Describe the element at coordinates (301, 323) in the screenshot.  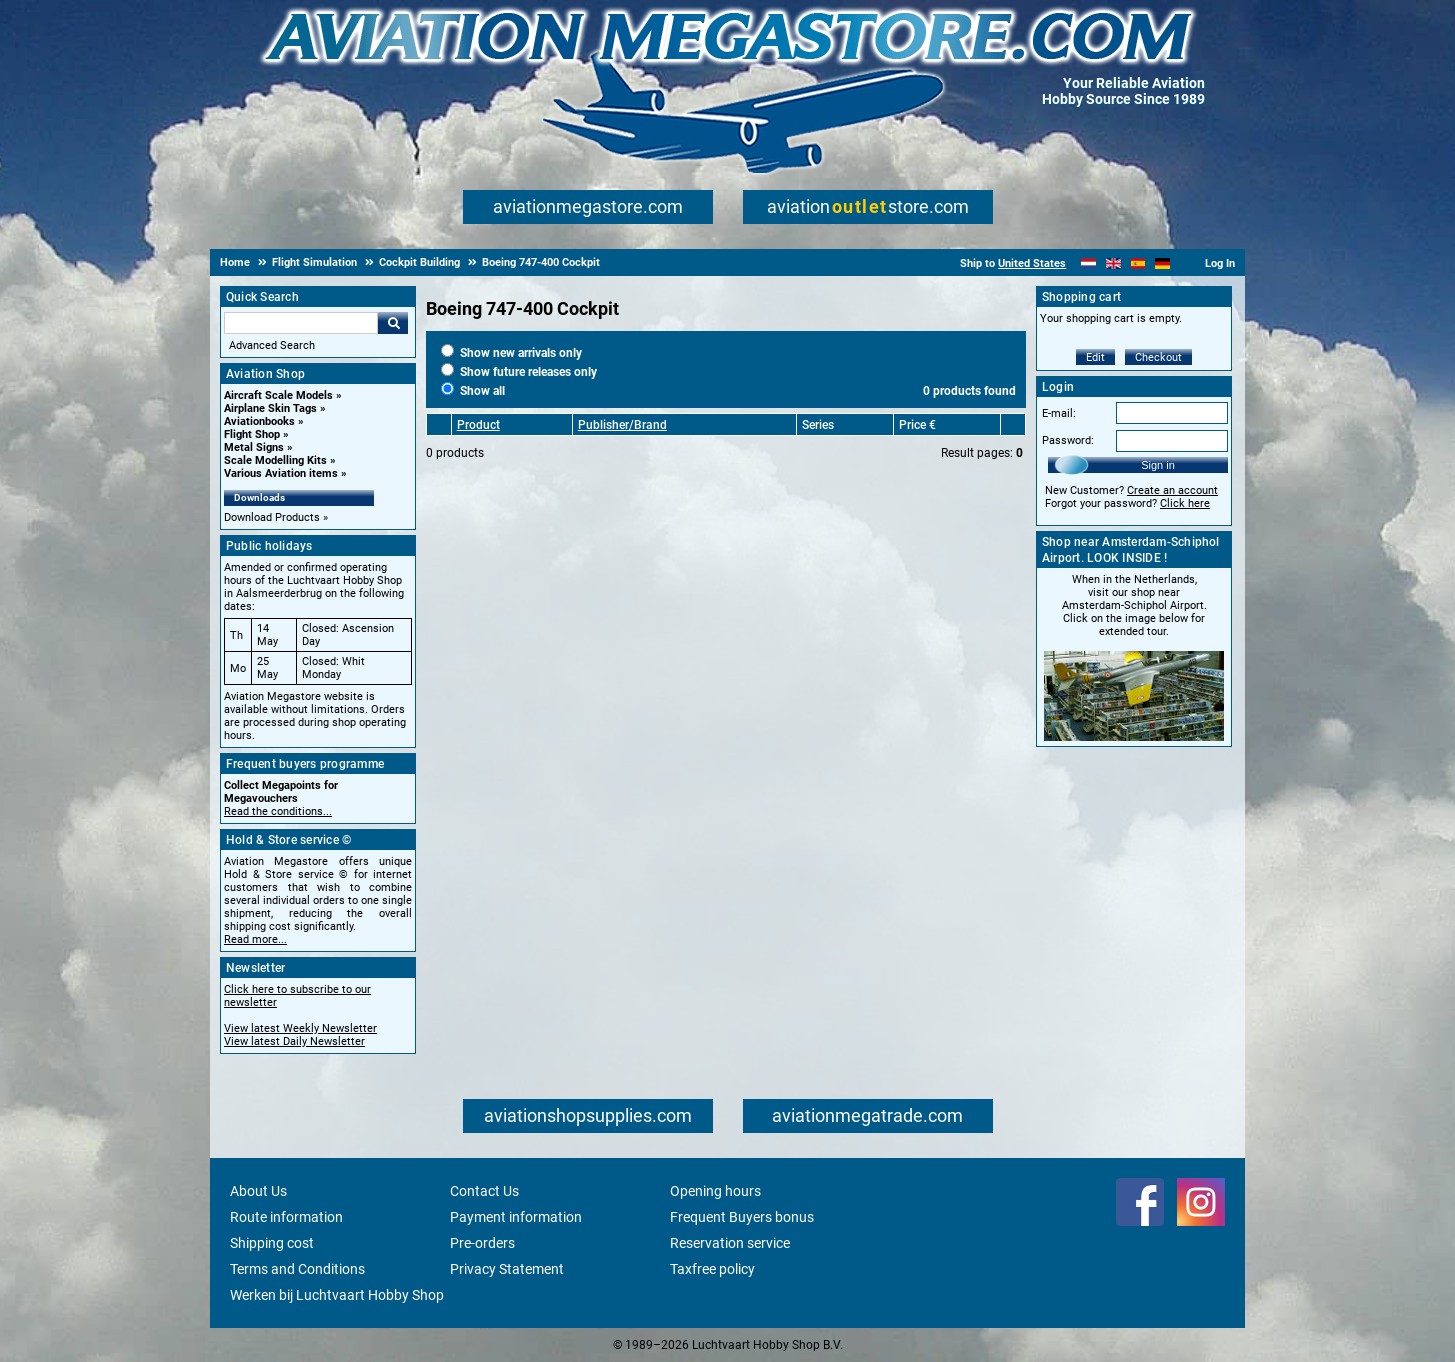
I see `[Search For]` at that location.